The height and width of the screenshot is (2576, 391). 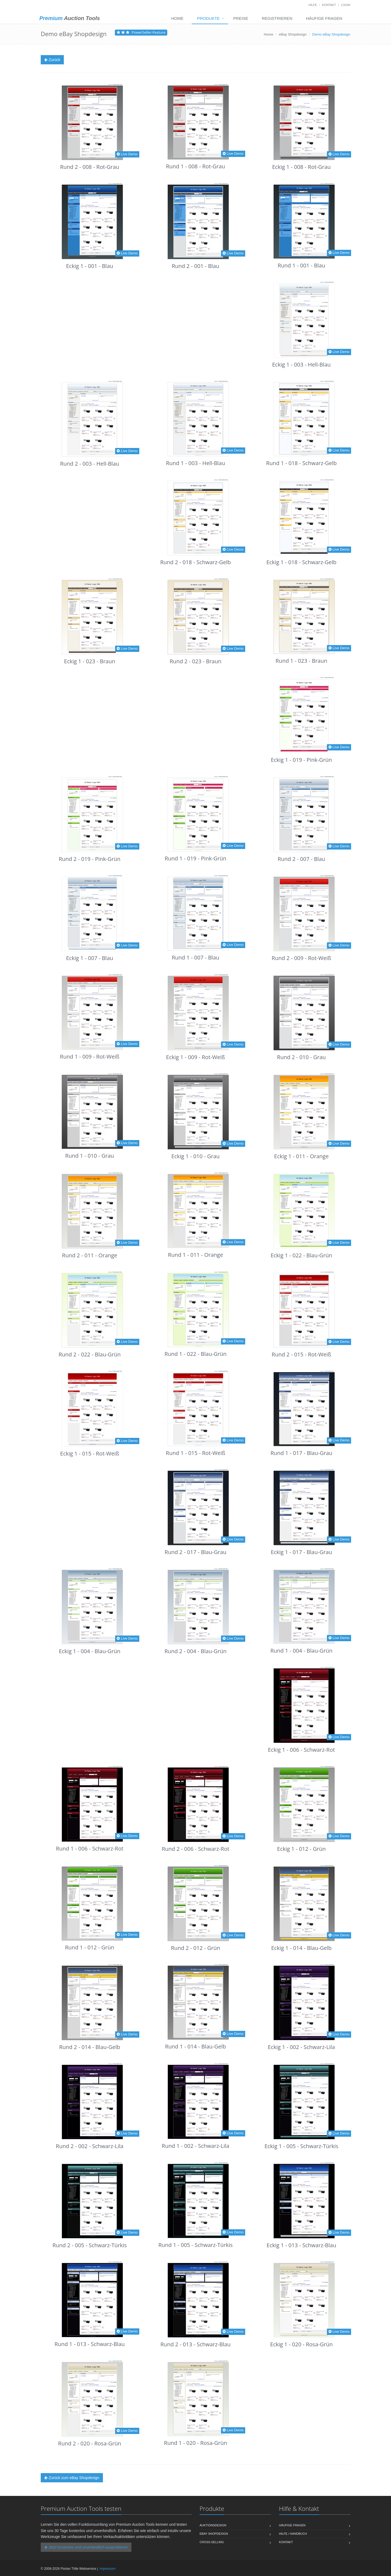 I want to click on Eckig 1 - 013 - Schwarz-Blau, so click(x=301, y=2245).